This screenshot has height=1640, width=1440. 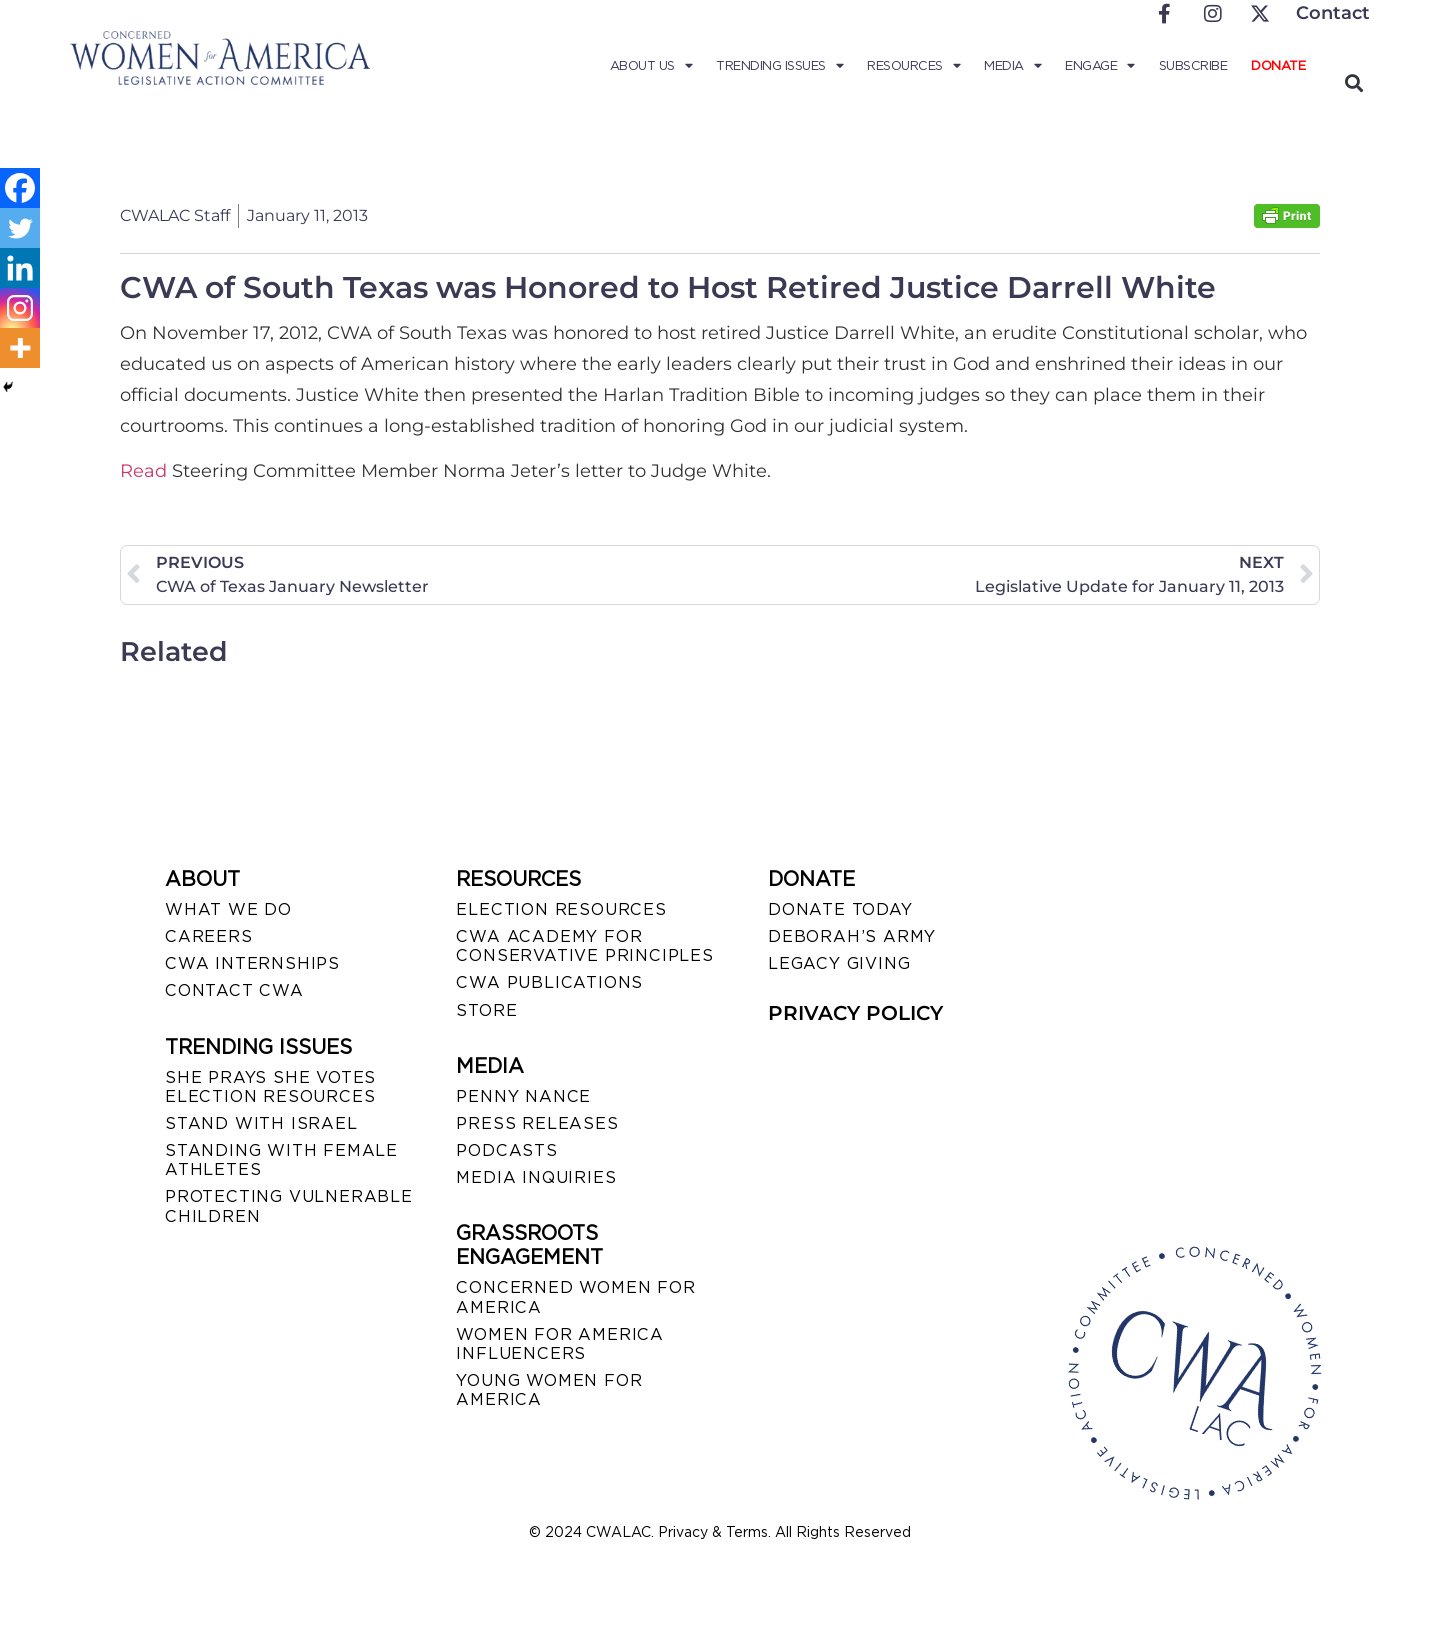 I want to click on CWA ACADEMY FOR CONSERVATIVE PRINCIPLES, so click(x=584, y=946).